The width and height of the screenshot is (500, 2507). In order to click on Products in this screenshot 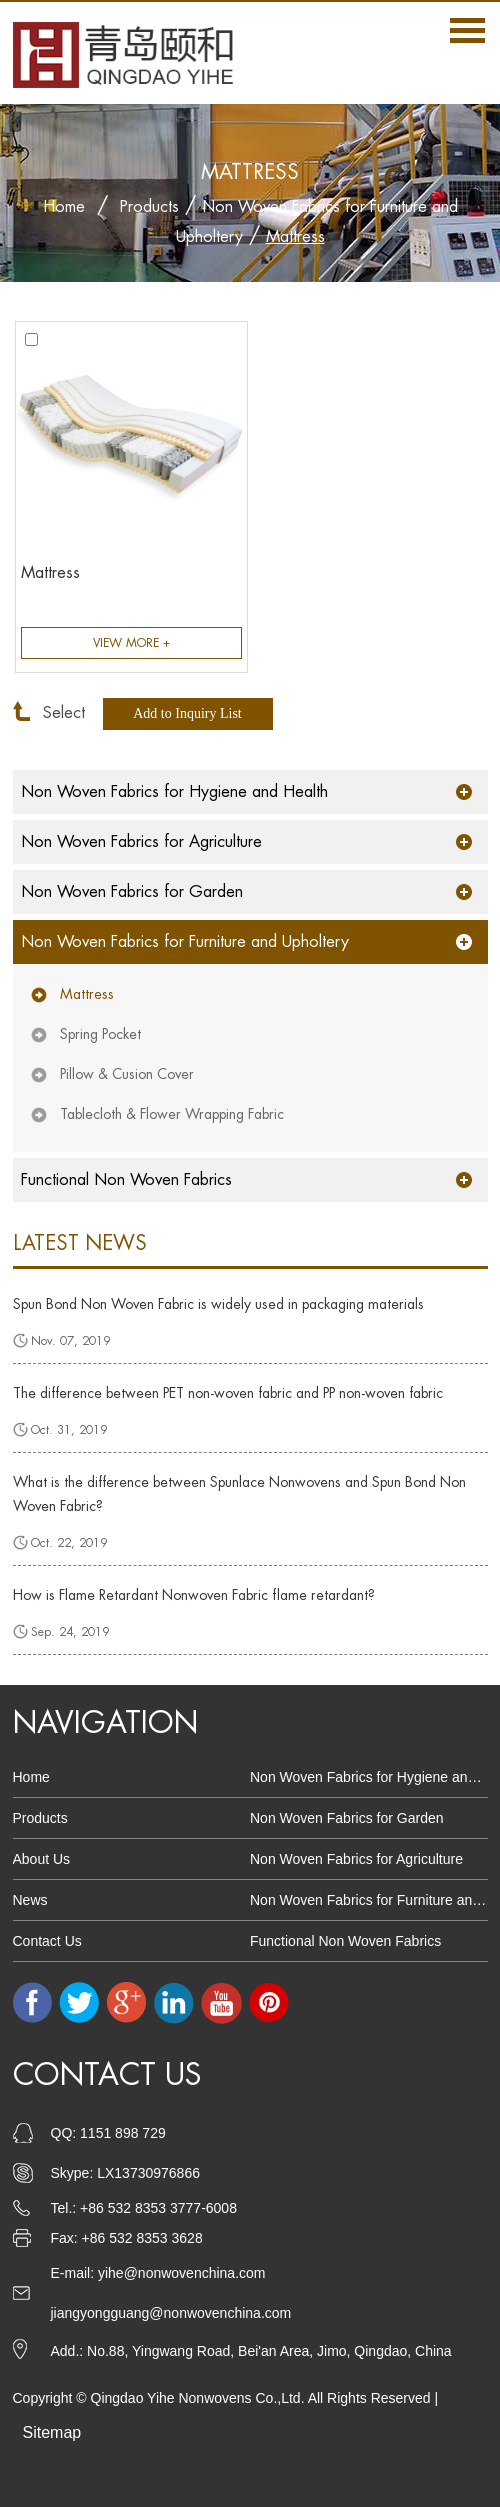, I will do `click(149, 207)`.